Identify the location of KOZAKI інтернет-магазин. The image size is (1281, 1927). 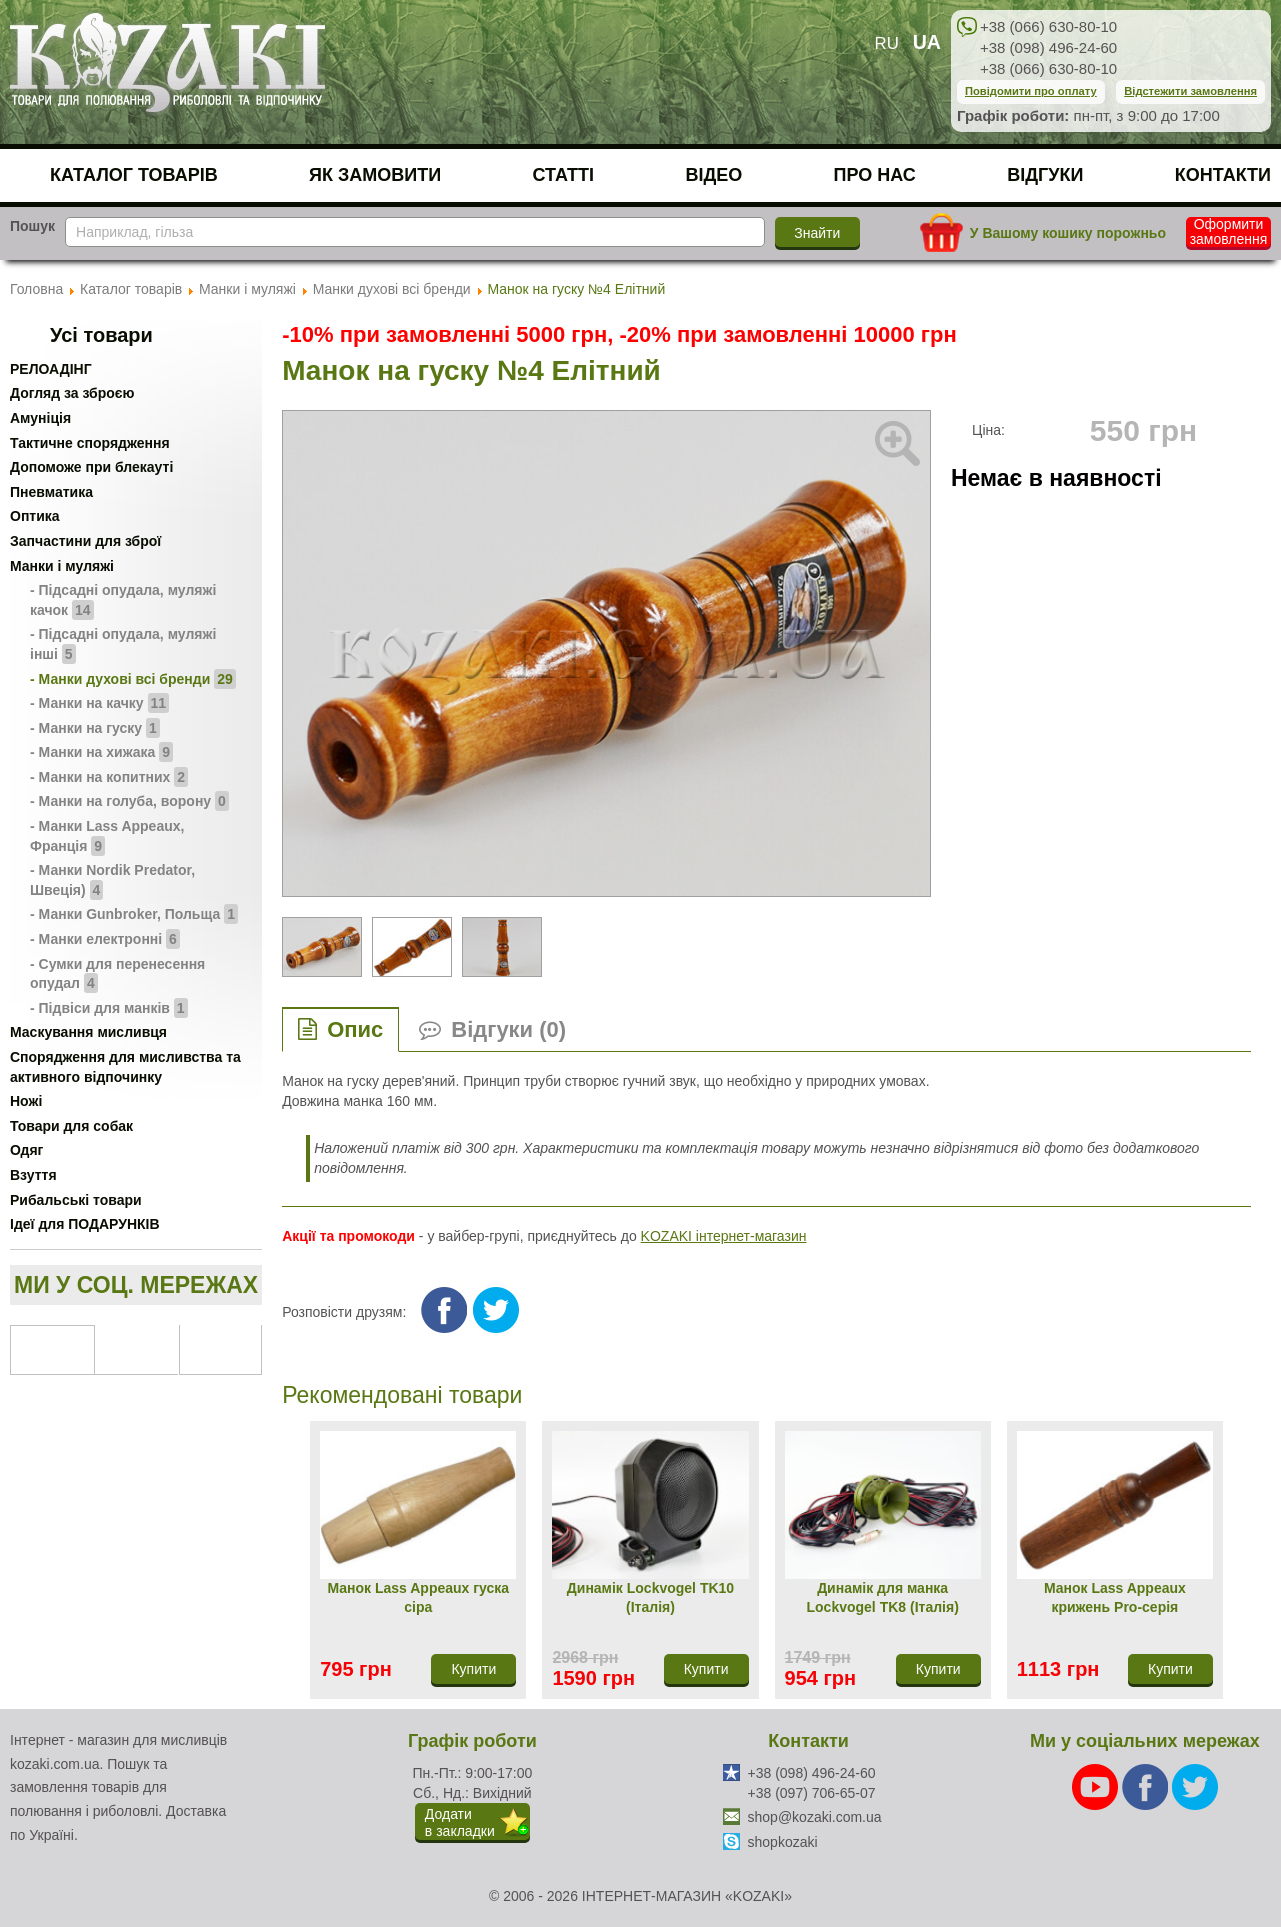
(724, 1236).